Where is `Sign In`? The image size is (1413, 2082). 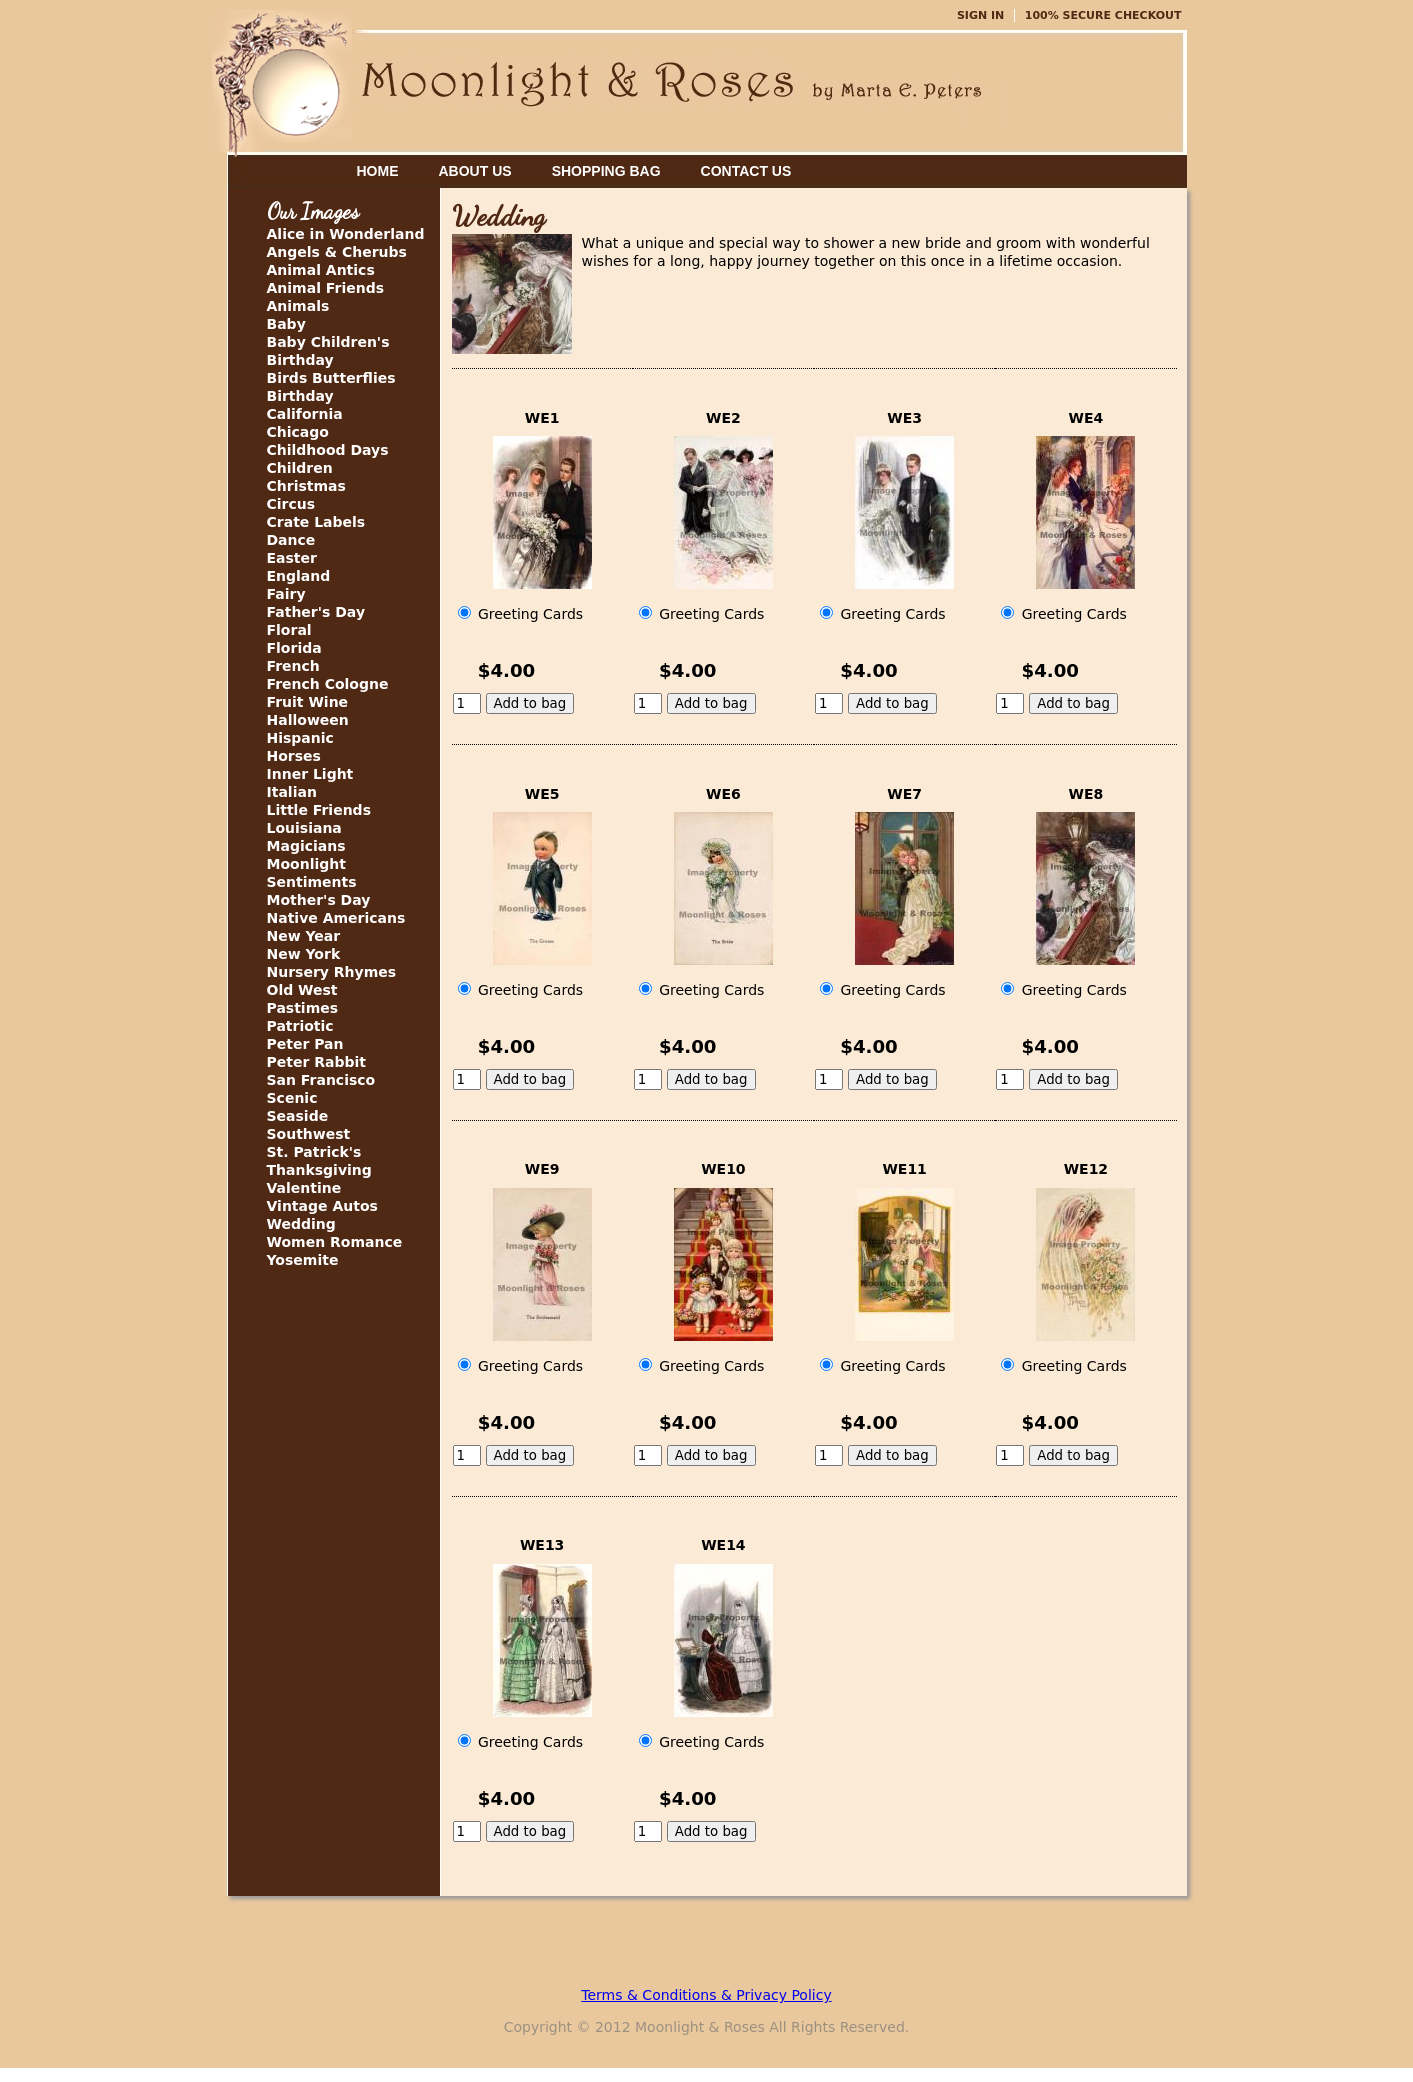 Sign In is located at coordinates (980, 15).